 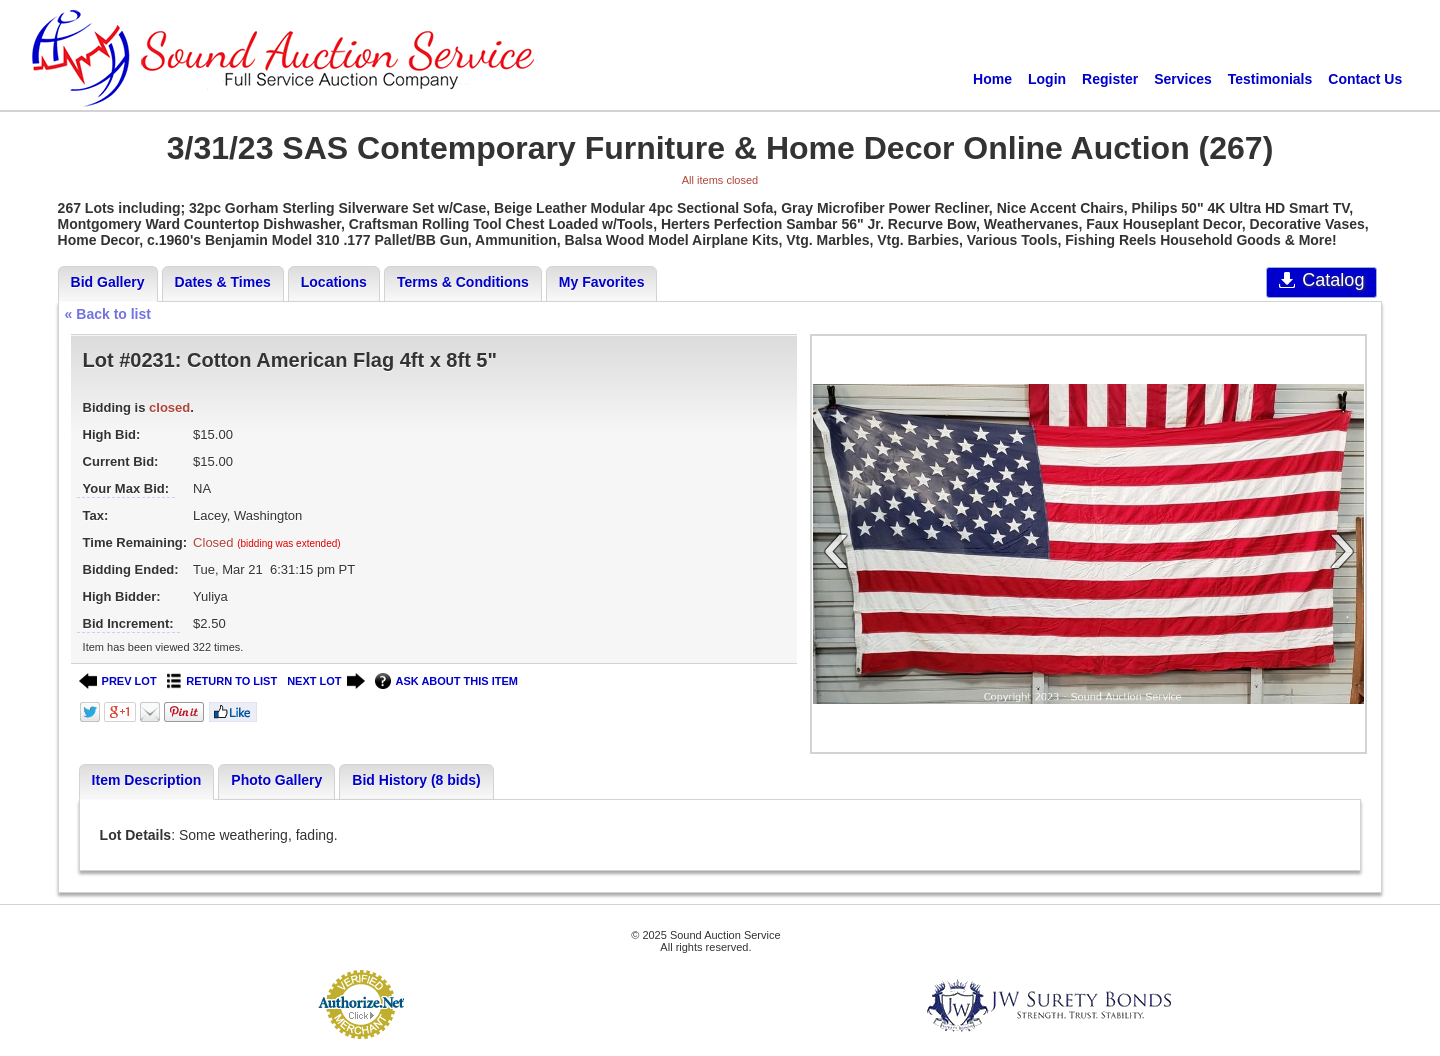 What do you see at coordinates (222, 681) in the screenshot?
I see `RETURN TO LIST` at bounding box center [222, 681].